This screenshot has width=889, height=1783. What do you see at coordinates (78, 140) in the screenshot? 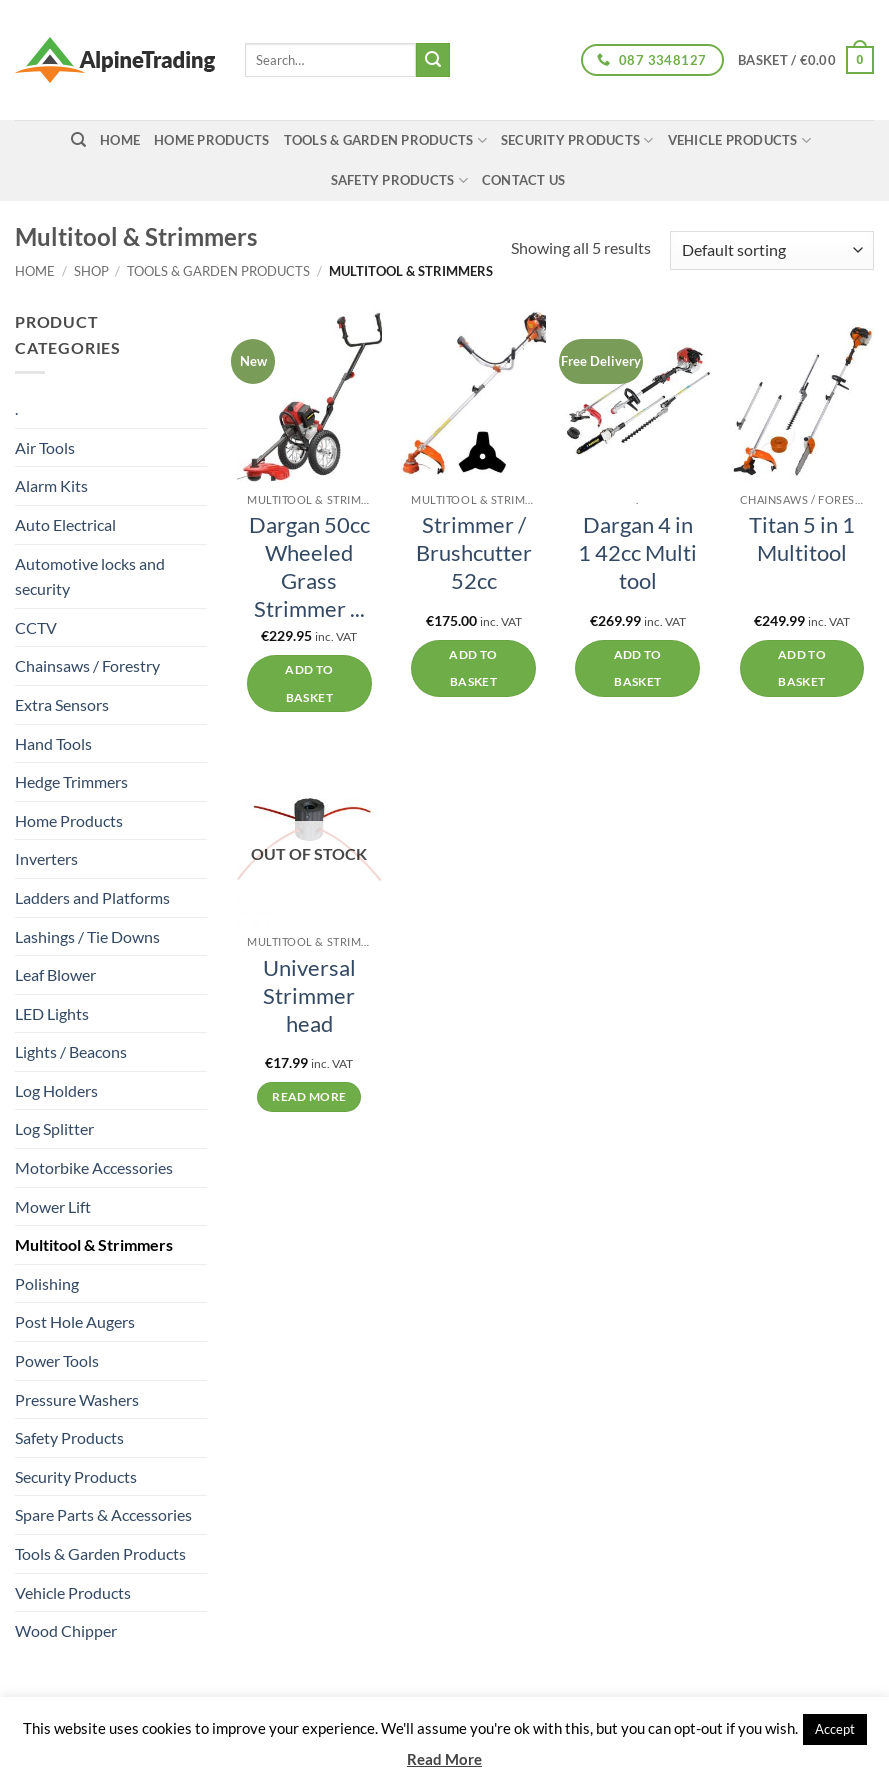
I see `[Search]` at bounding box center [78, 140].